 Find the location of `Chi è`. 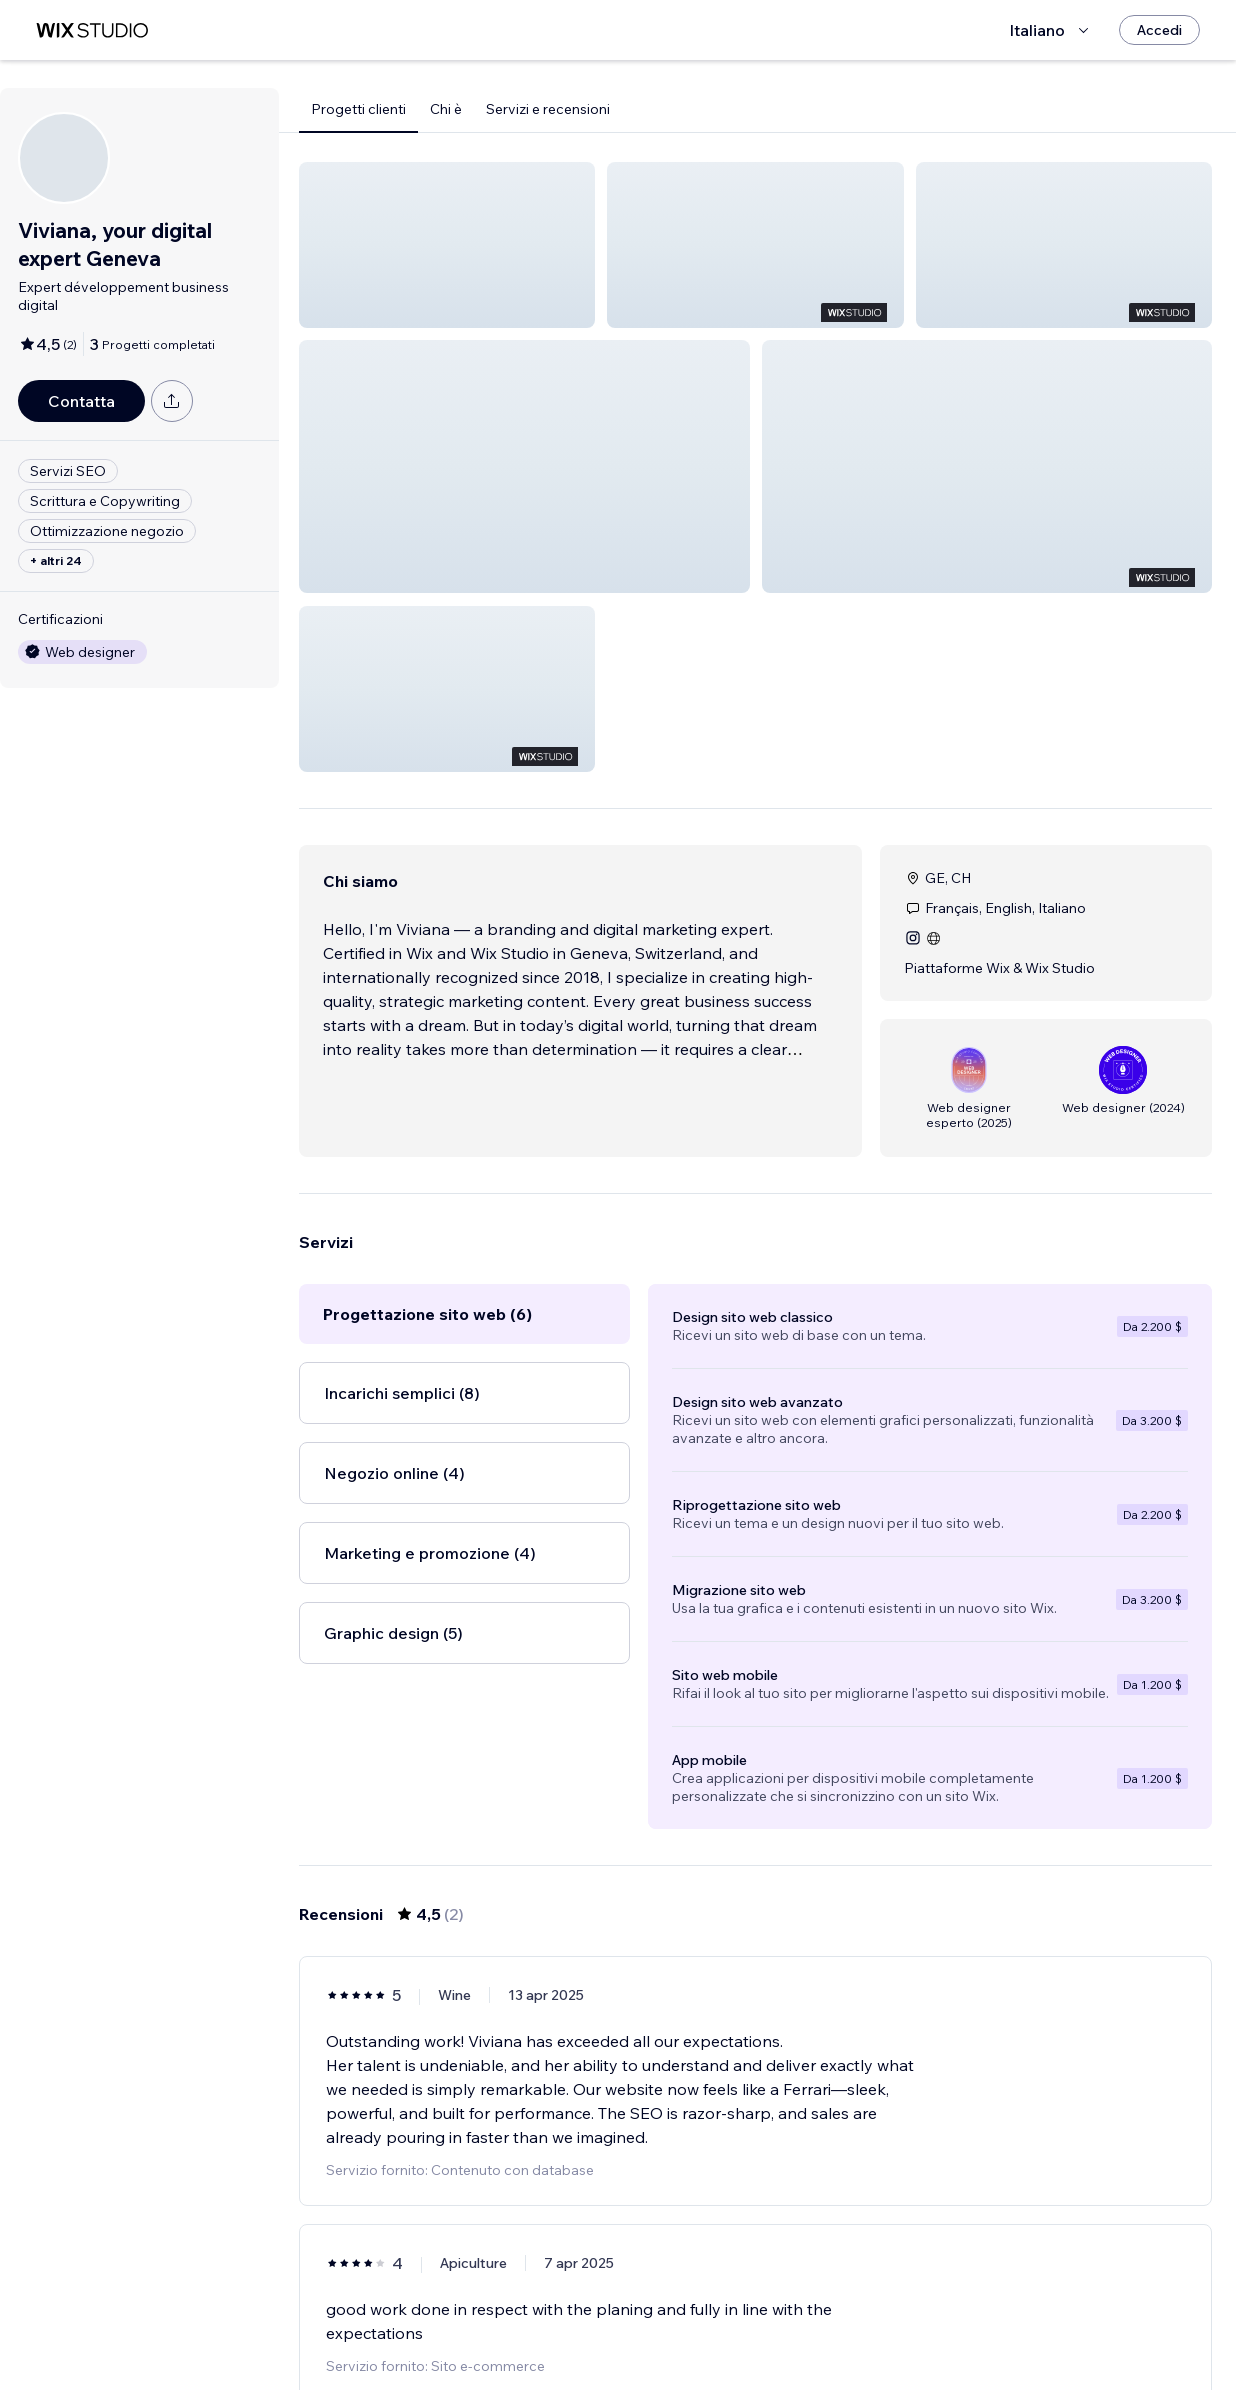

Chi è is located at coordinates (446, 109).